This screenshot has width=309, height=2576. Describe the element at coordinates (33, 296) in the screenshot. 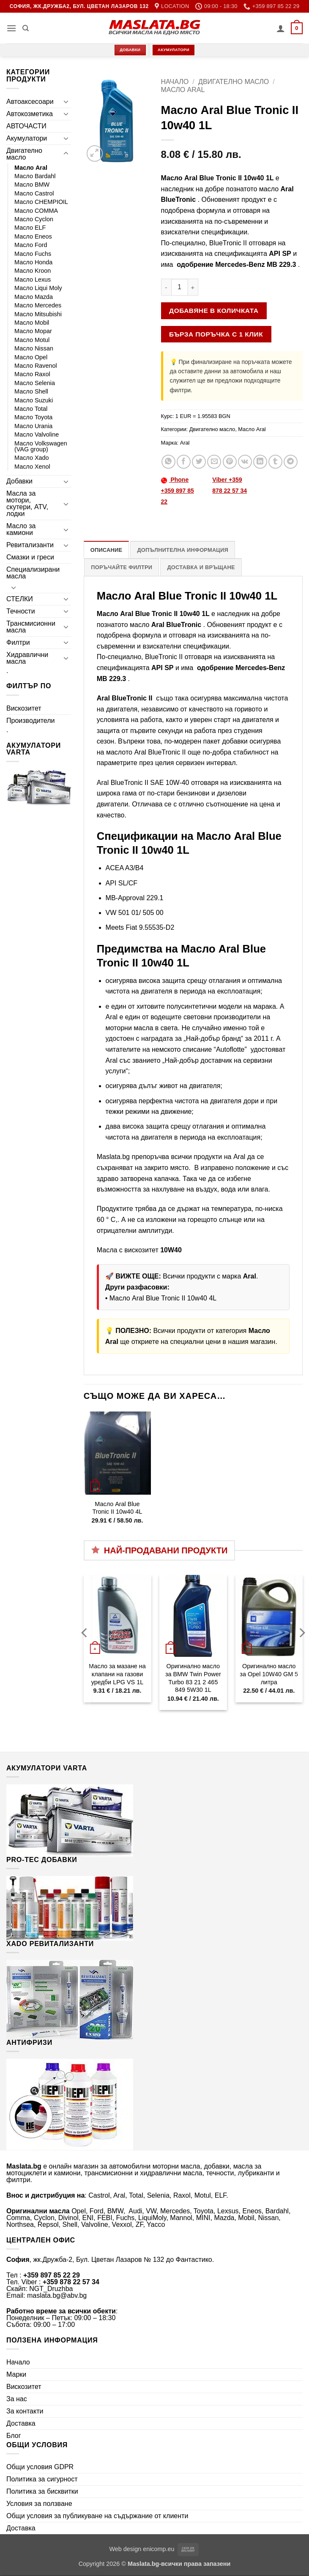

I see `Масло Mazda` at that location.